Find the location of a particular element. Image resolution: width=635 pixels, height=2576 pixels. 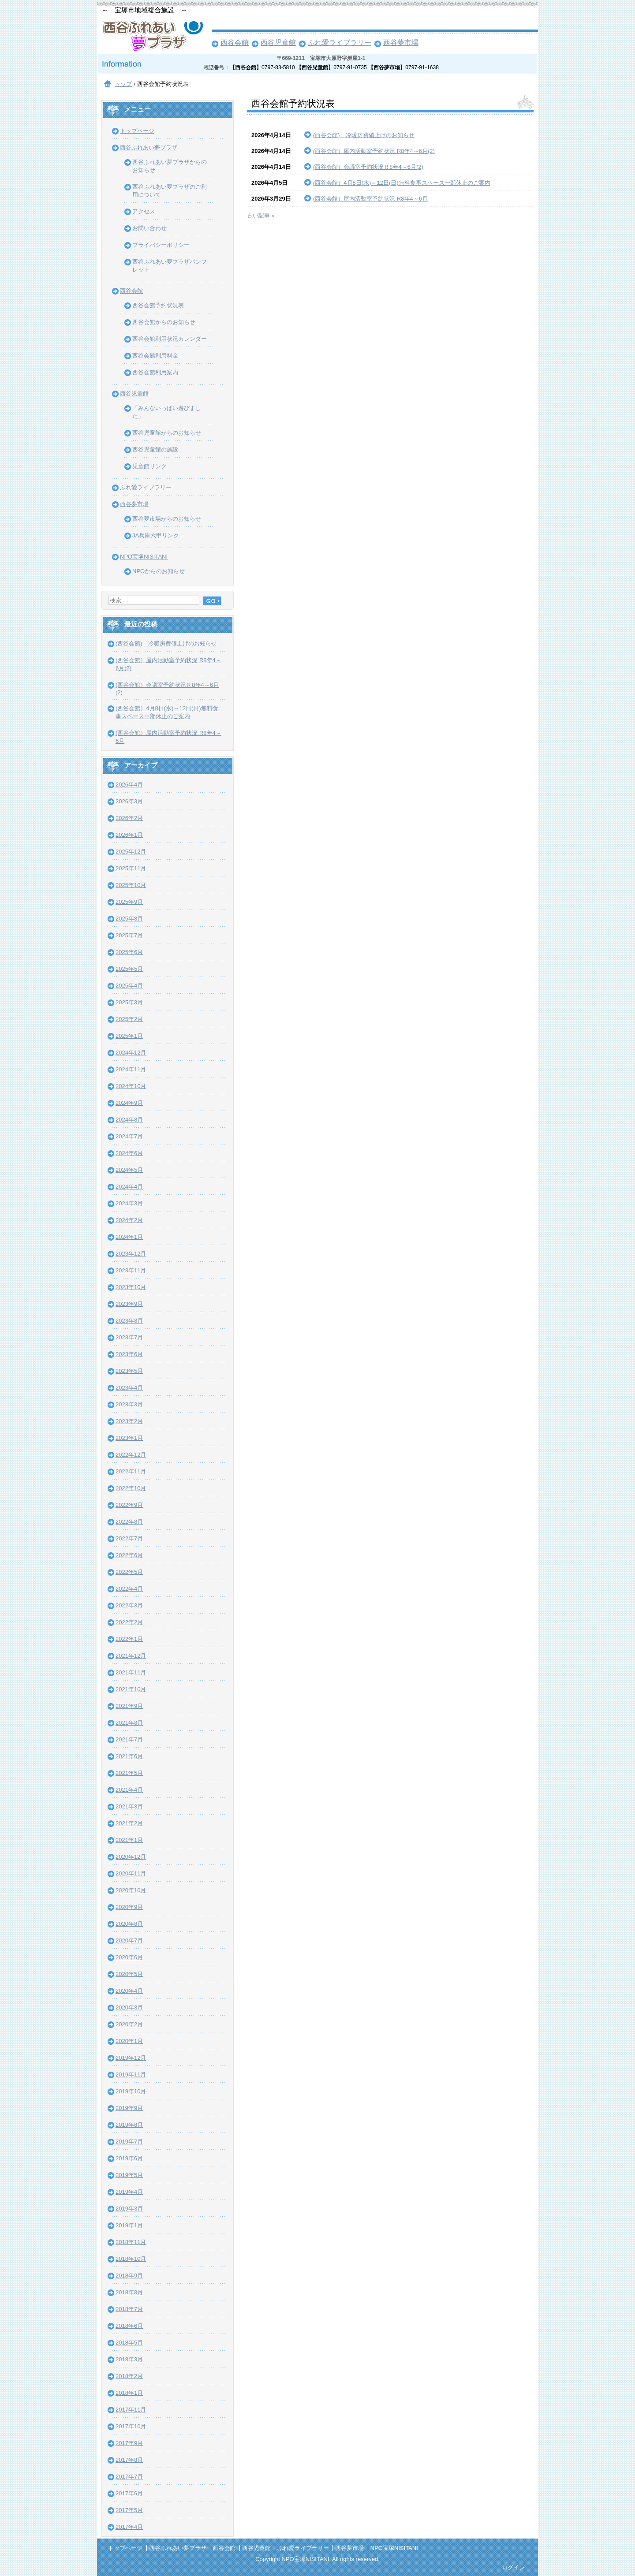

2025年6月 is located at coordinates (129, 952).